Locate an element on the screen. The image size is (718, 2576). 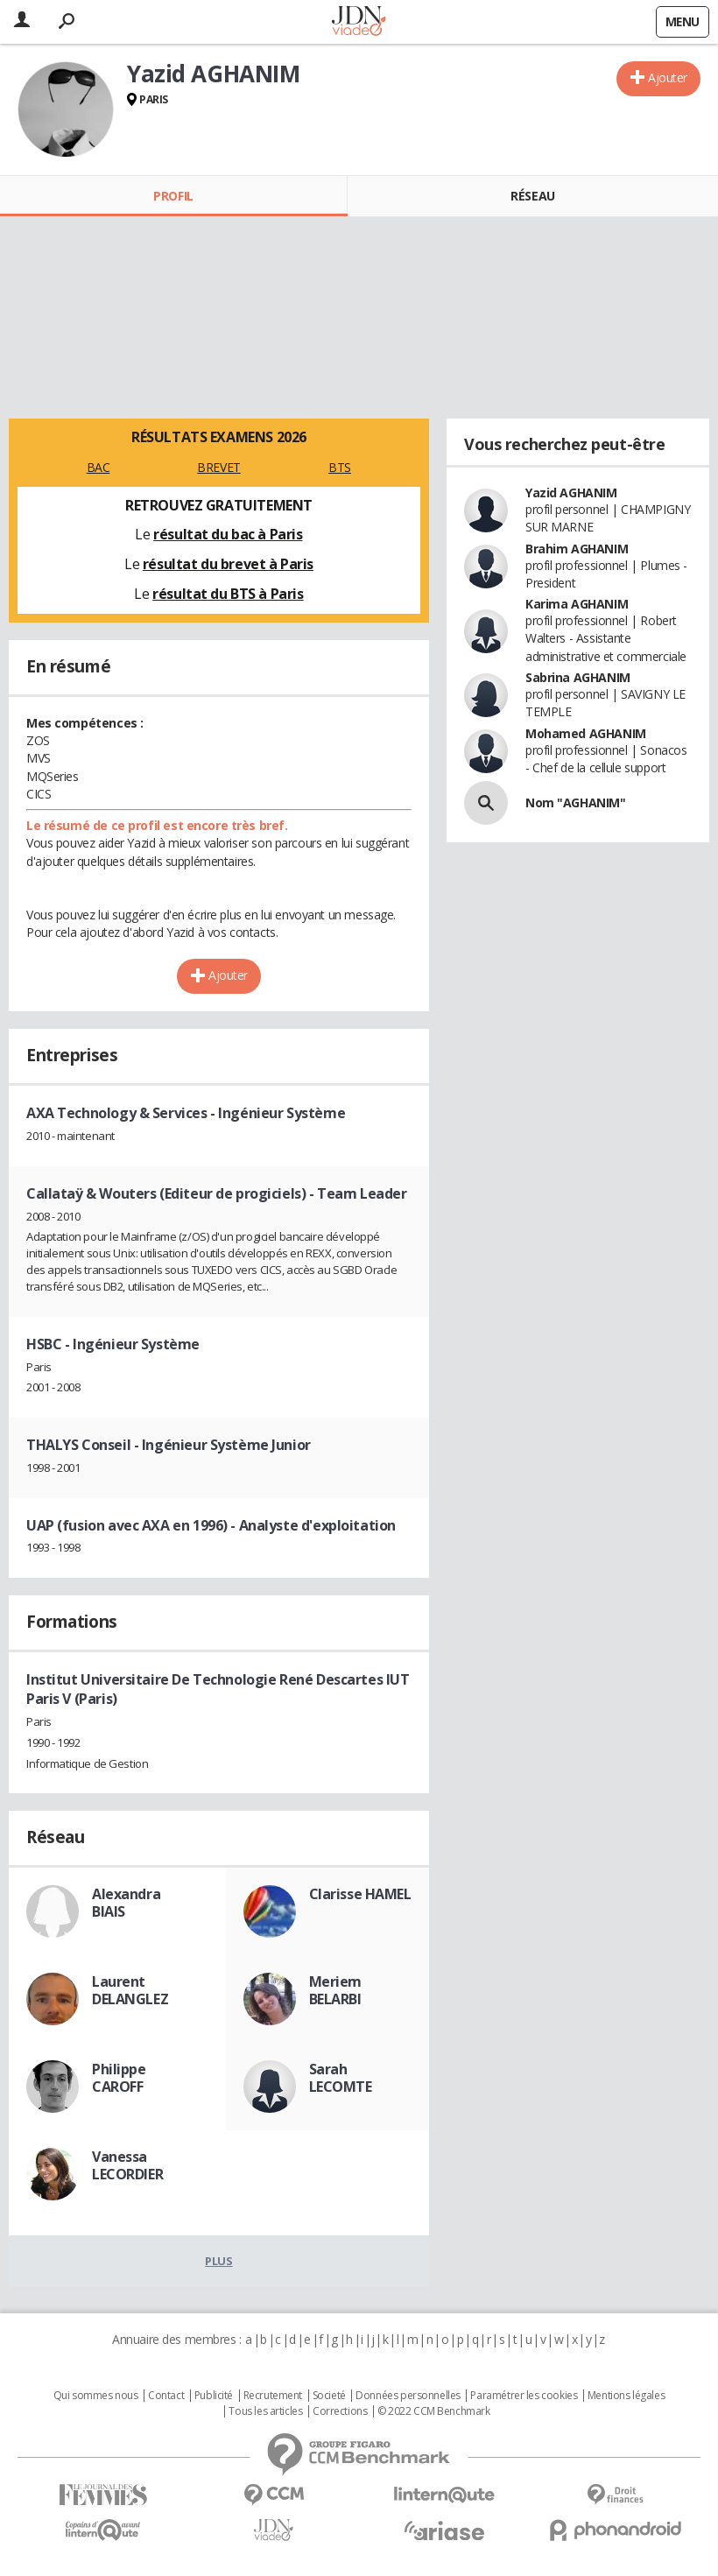
BAC is located at coordinates (98, 467).